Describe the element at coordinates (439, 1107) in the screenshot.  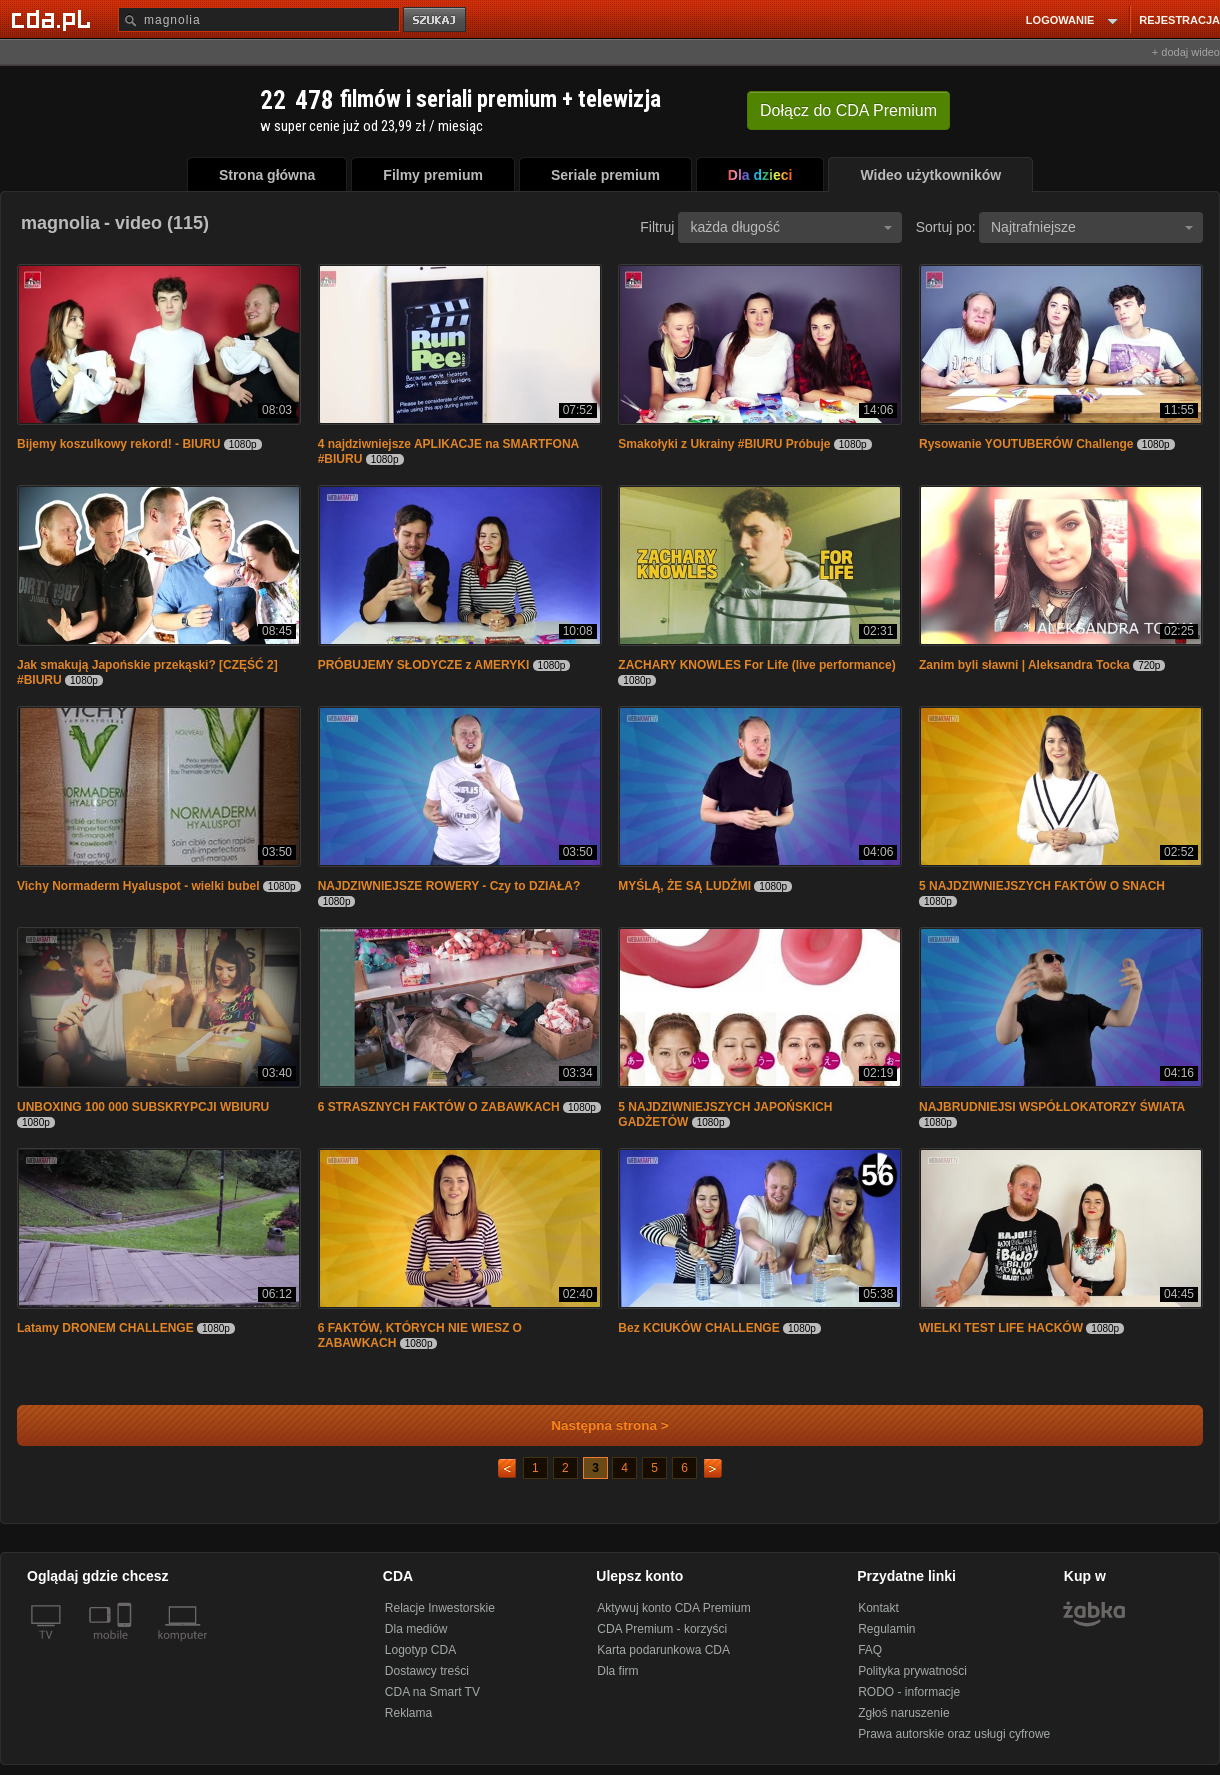
I see `6 STRASZNYCH FAKTÓW O ZABAWKACH` at that location.